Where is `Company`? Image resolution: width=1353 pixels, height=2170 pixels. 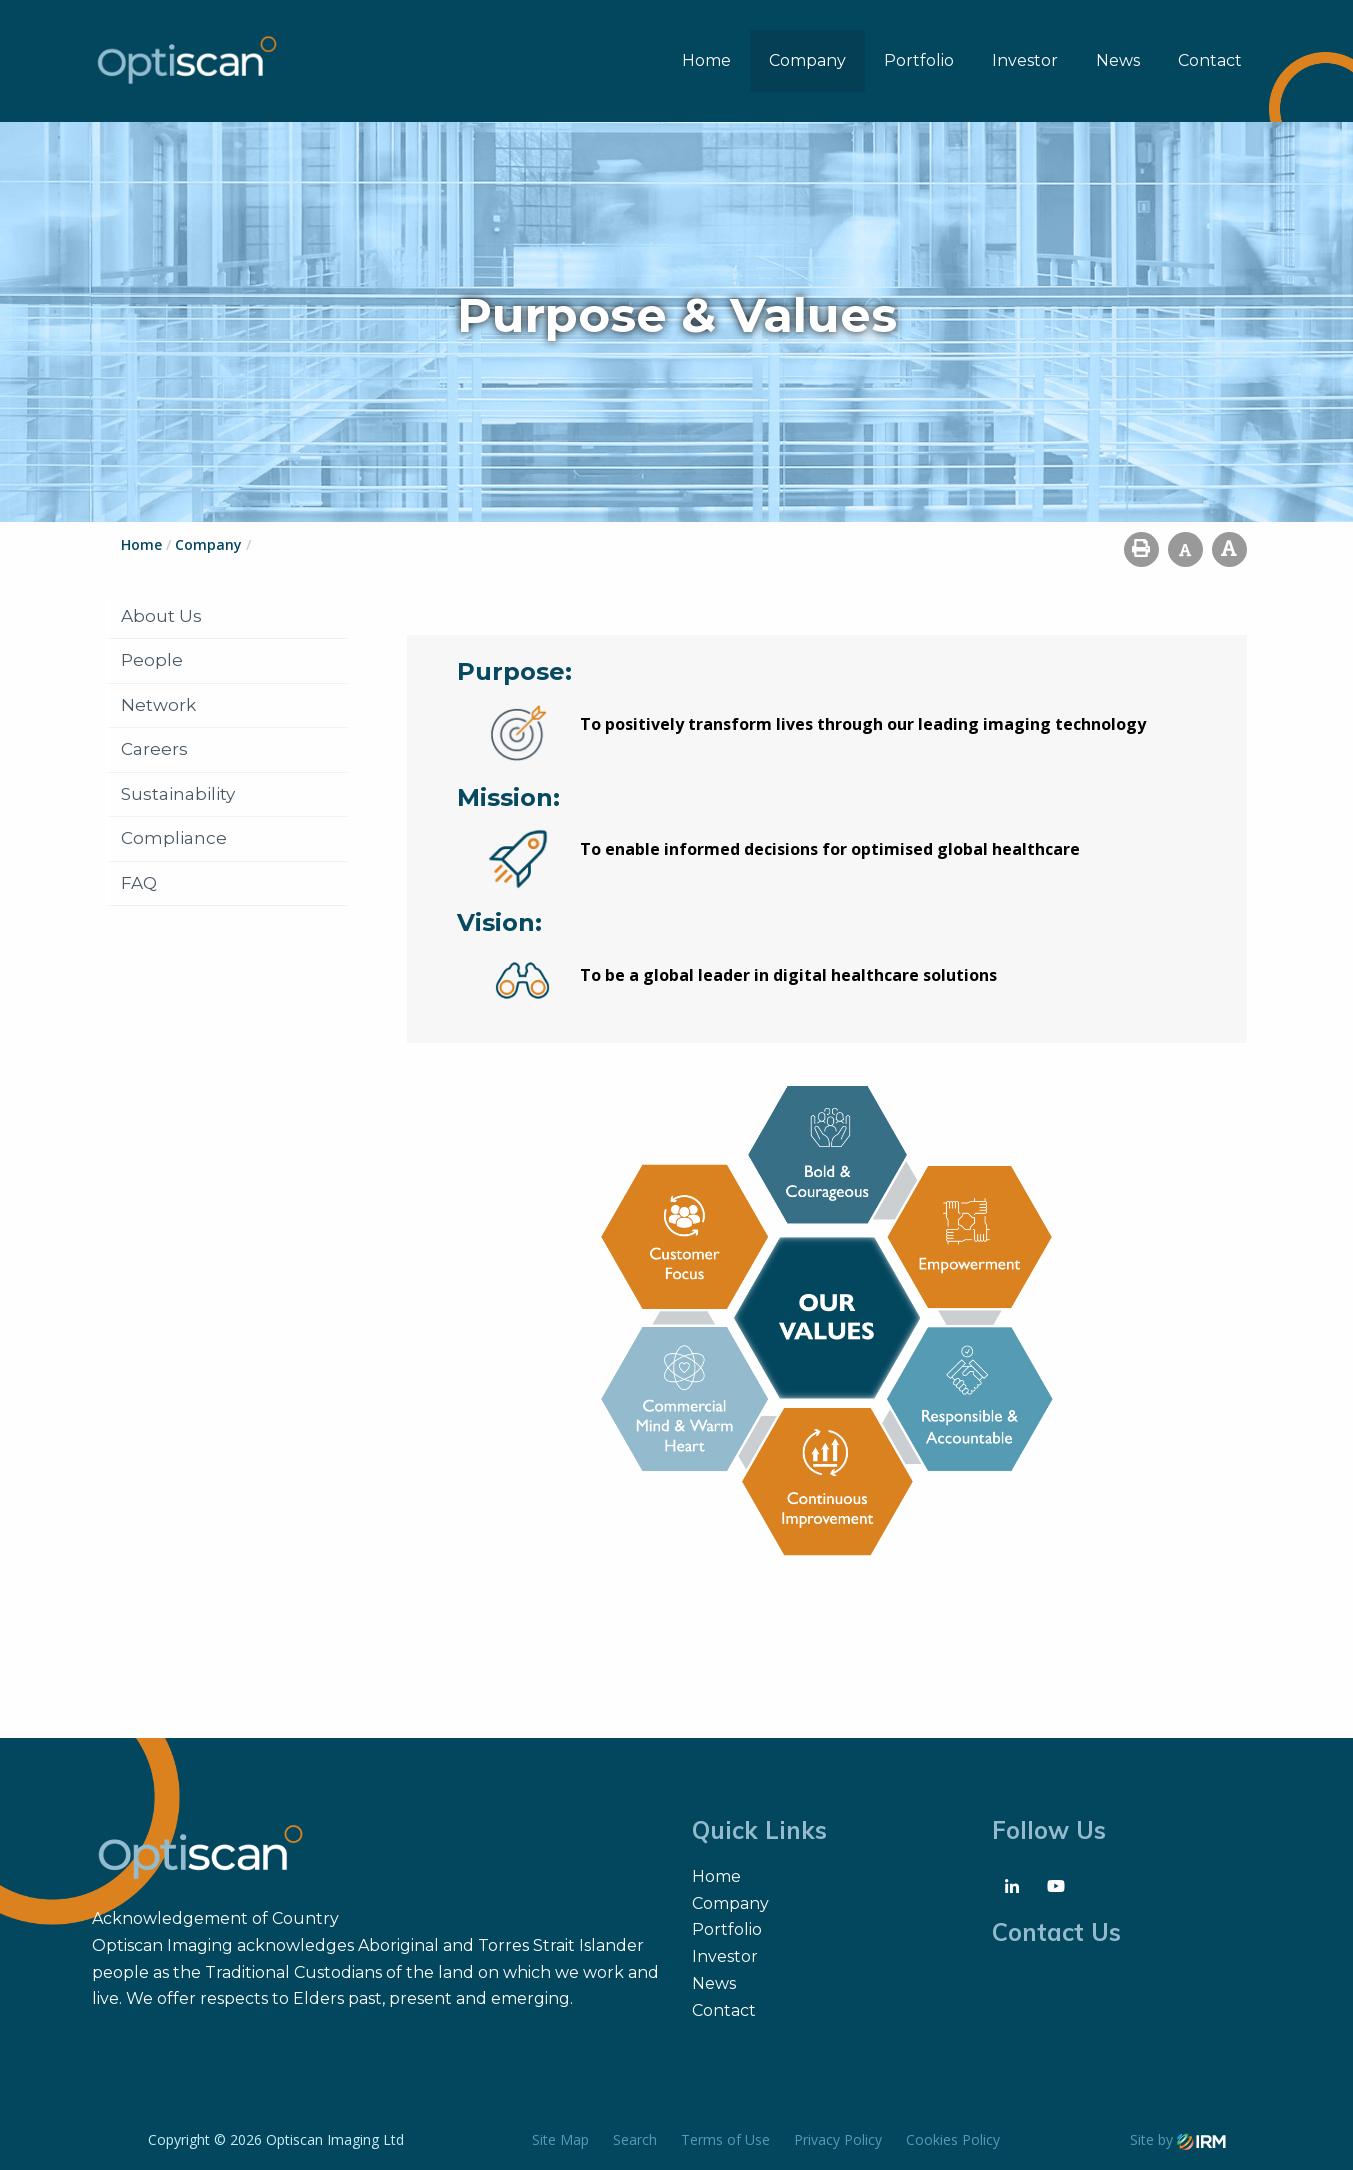 Company is located at coordinates (807, 60).